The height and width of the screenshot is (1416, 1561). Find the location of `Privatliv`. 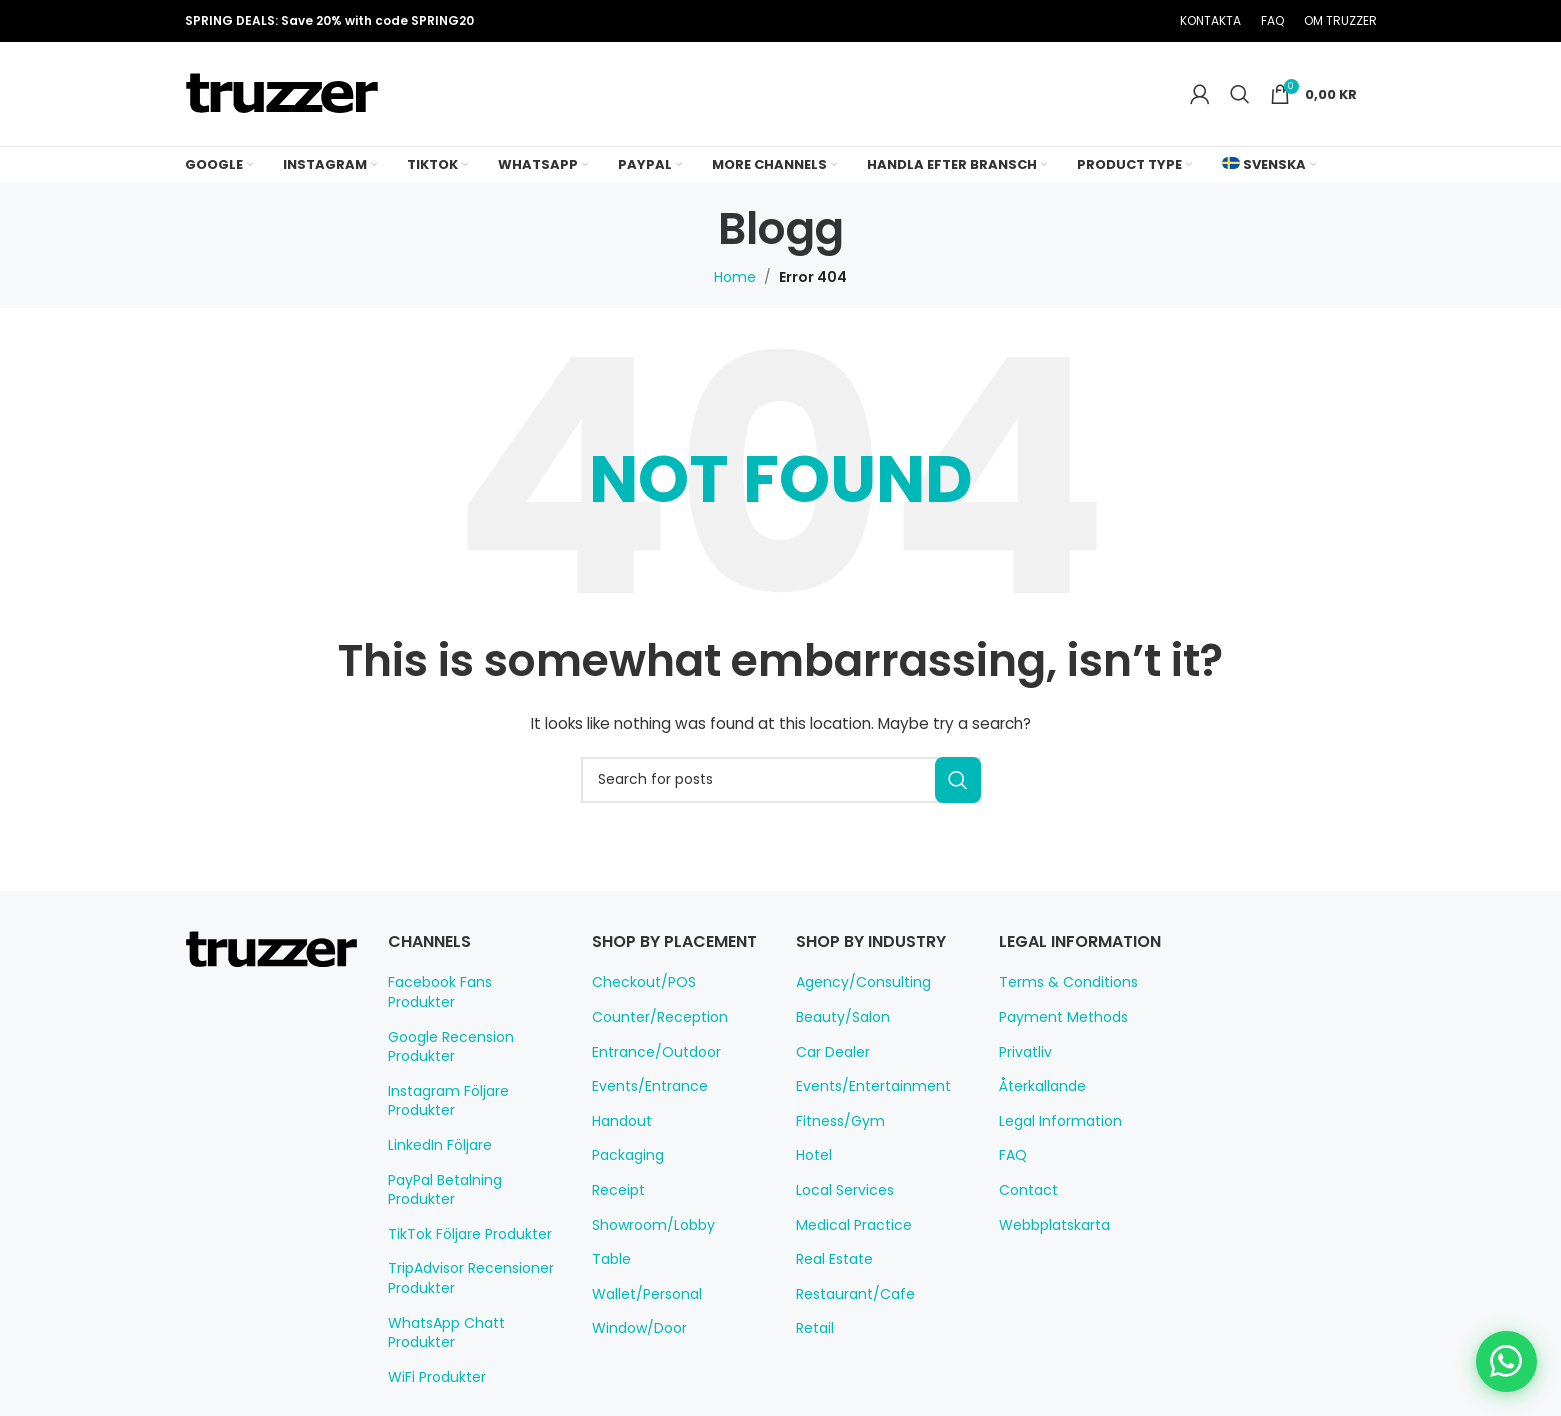

Privatliv is located at coordinates (1023, 1052).